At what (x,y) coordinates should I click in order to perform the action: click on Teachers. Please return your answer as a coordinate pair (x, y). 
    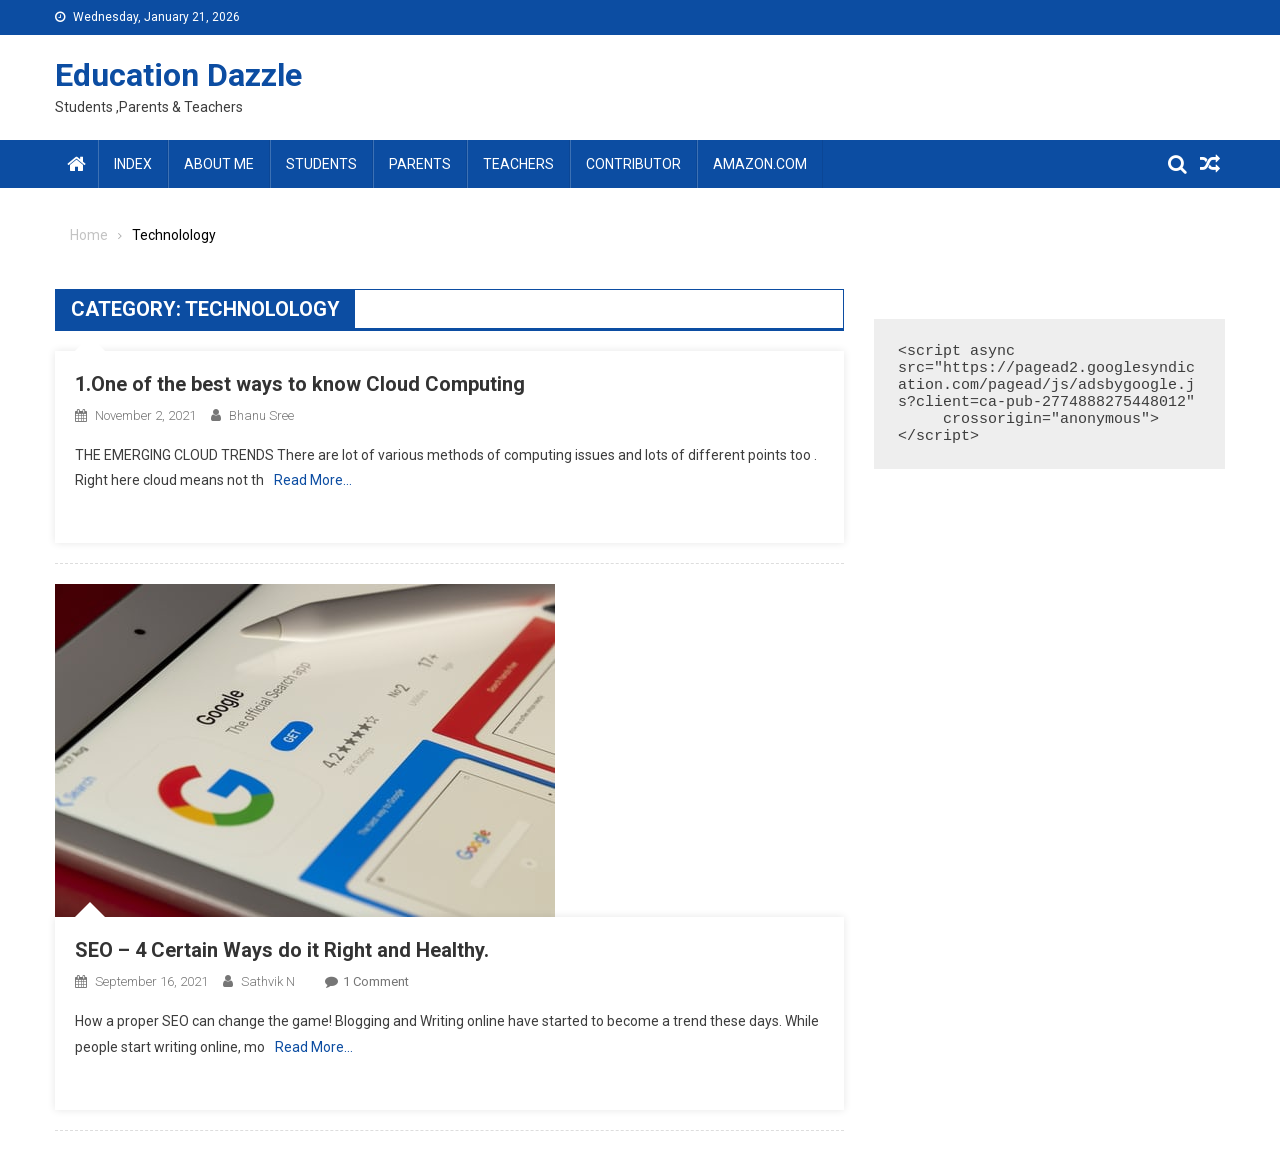
    Looking at the image, I should click on (518, 164).